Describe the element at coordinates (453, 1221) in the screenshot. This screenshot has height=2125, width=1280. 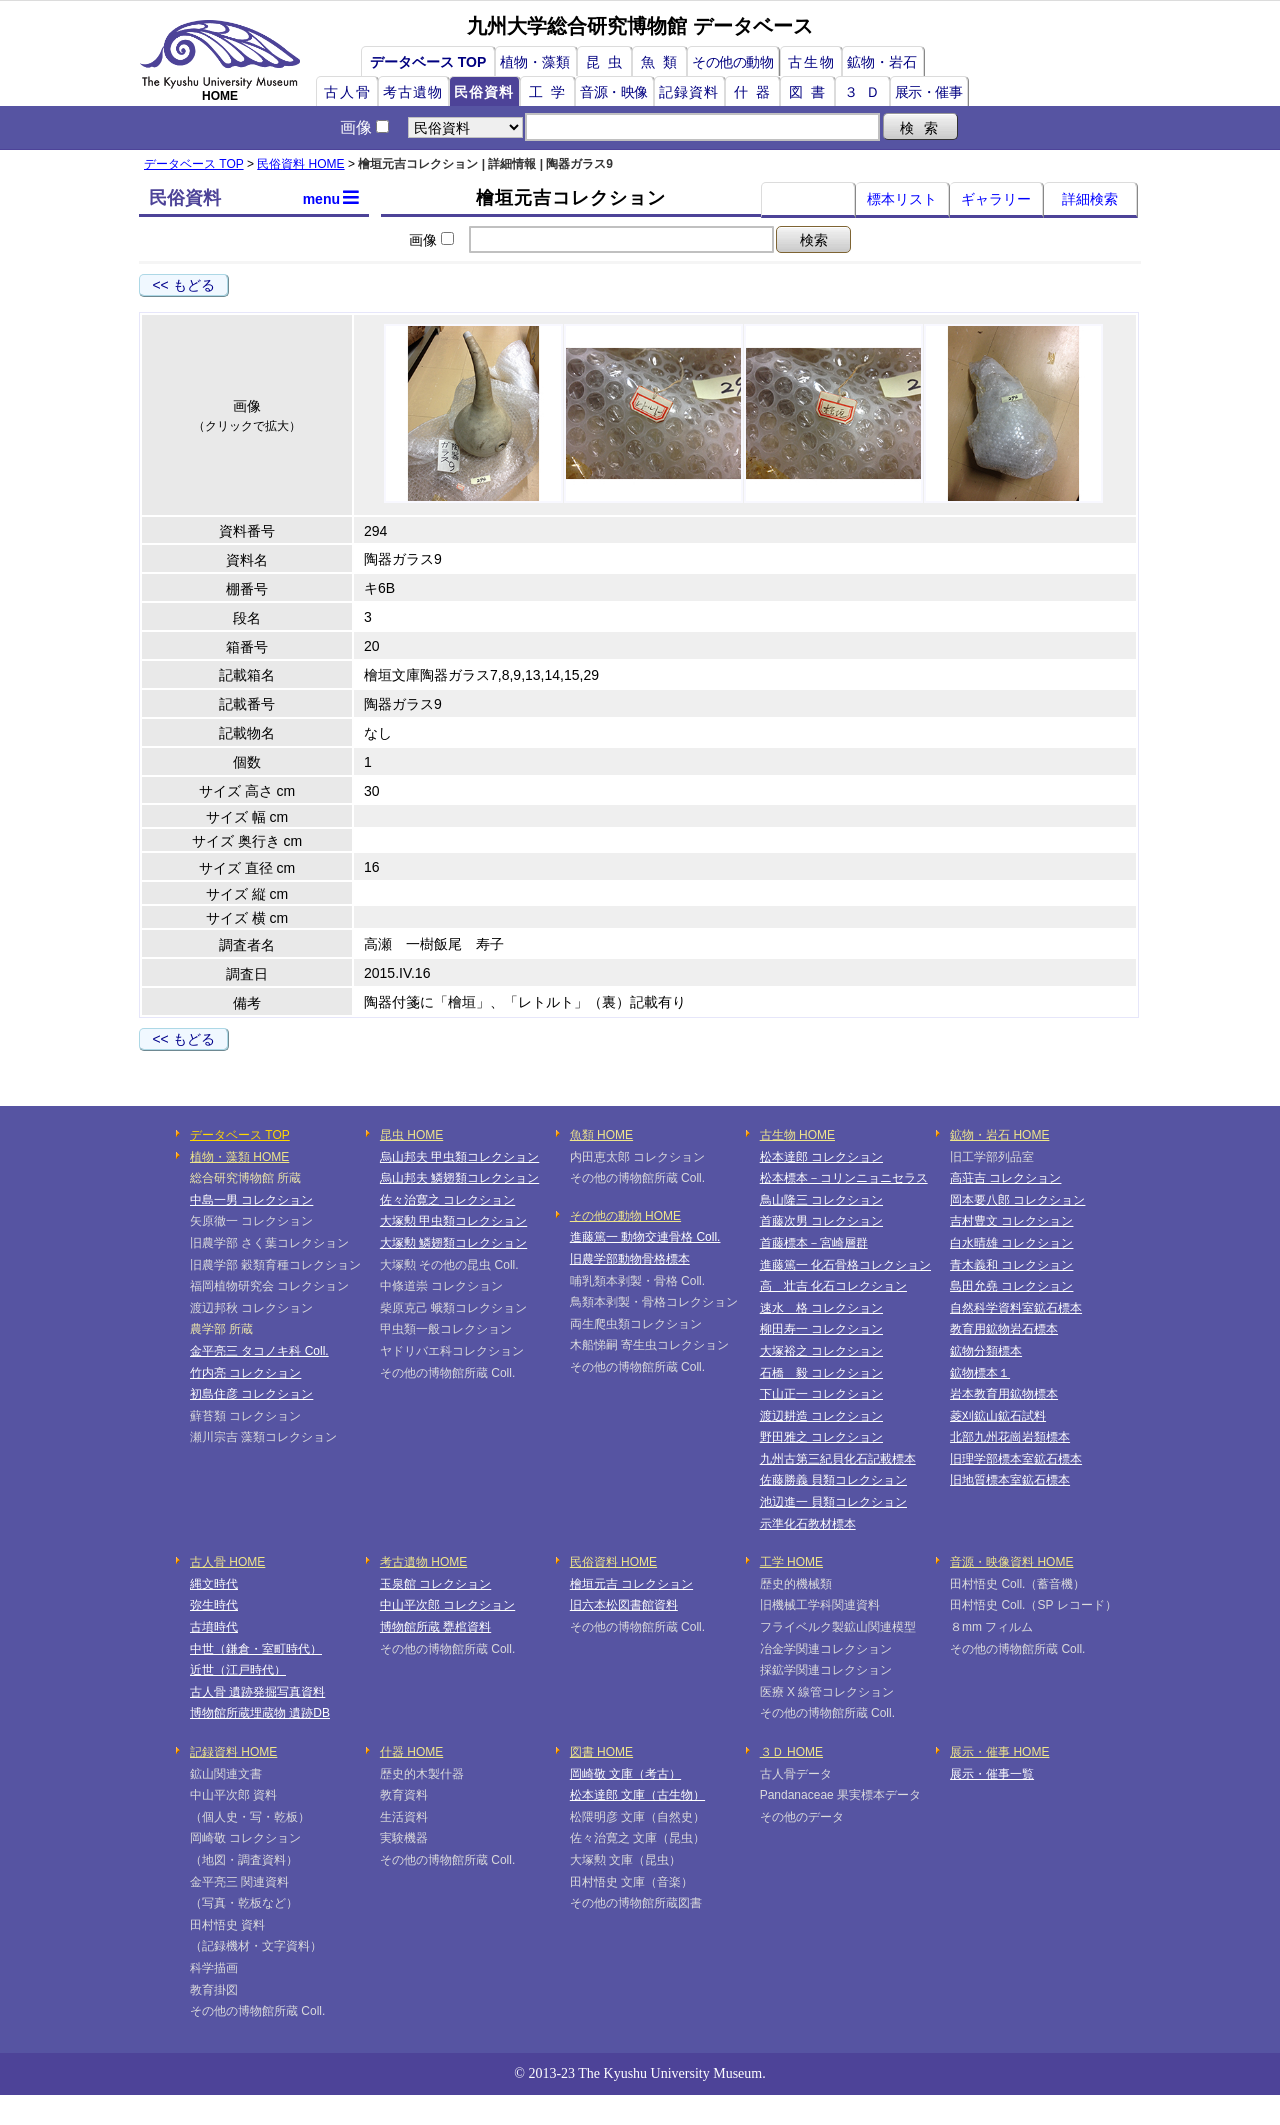
I see `大塚勲 甲虫類コレクション` at that location.